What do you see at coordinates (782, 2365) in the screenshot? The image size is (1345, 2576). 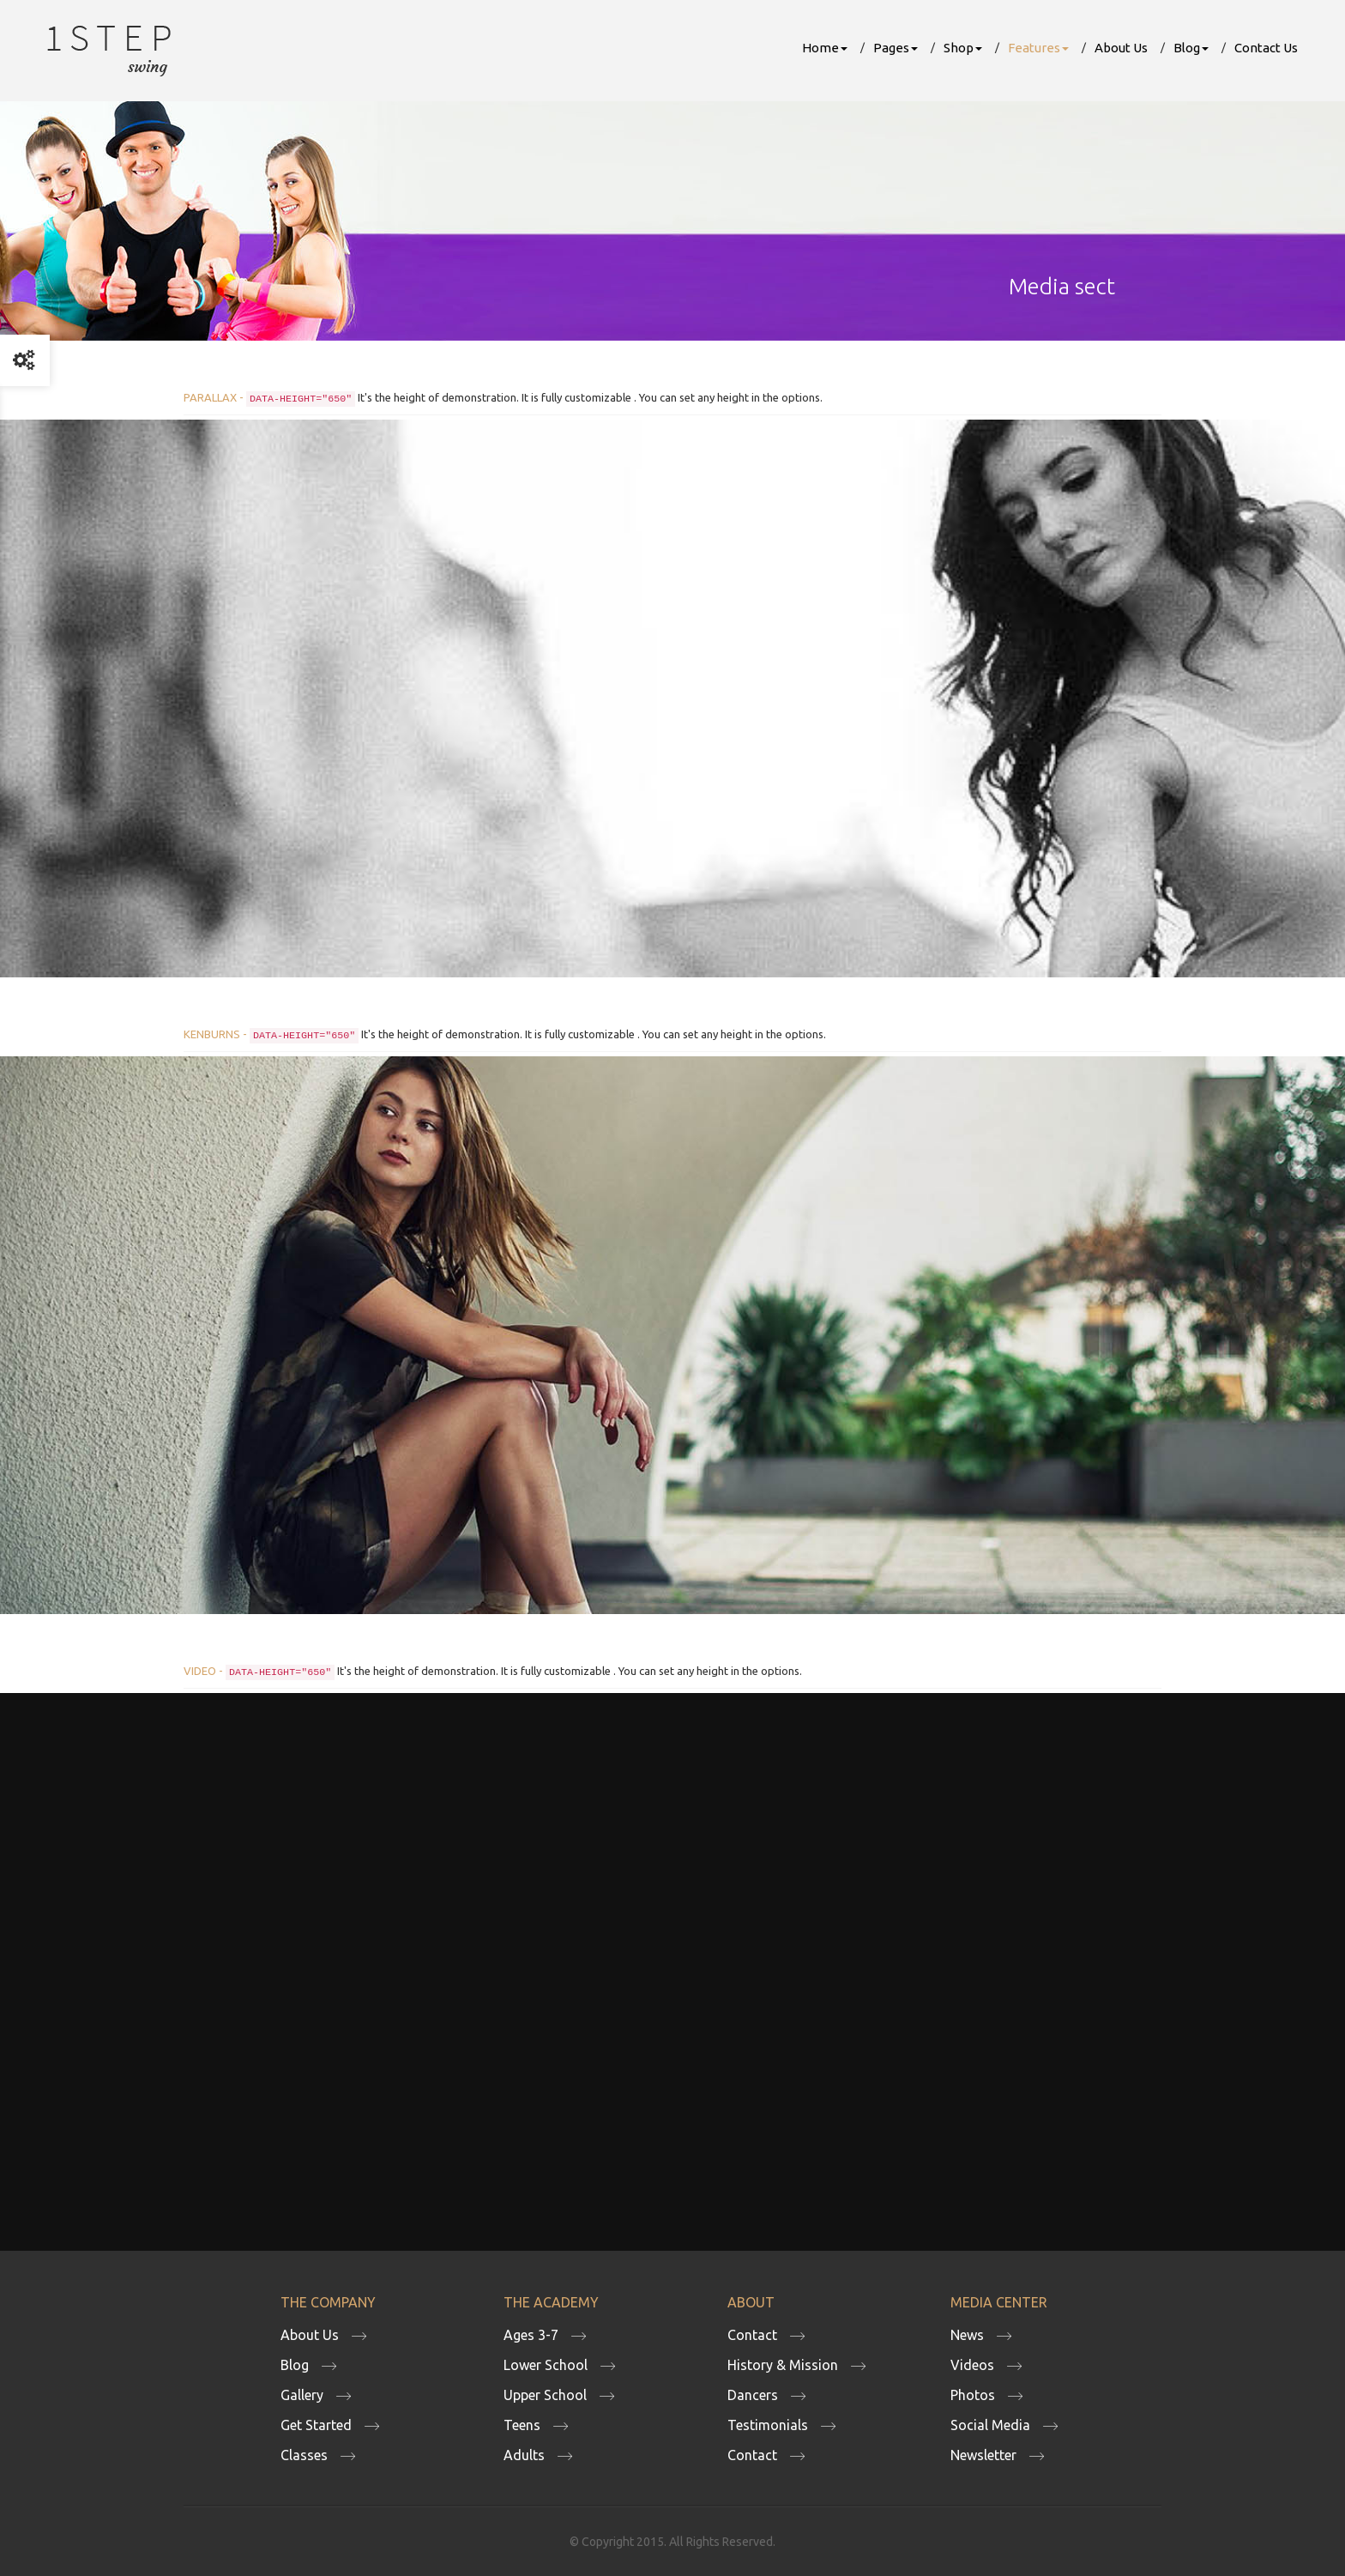 I see `History & Mission` at bounding box center [782, 2365].